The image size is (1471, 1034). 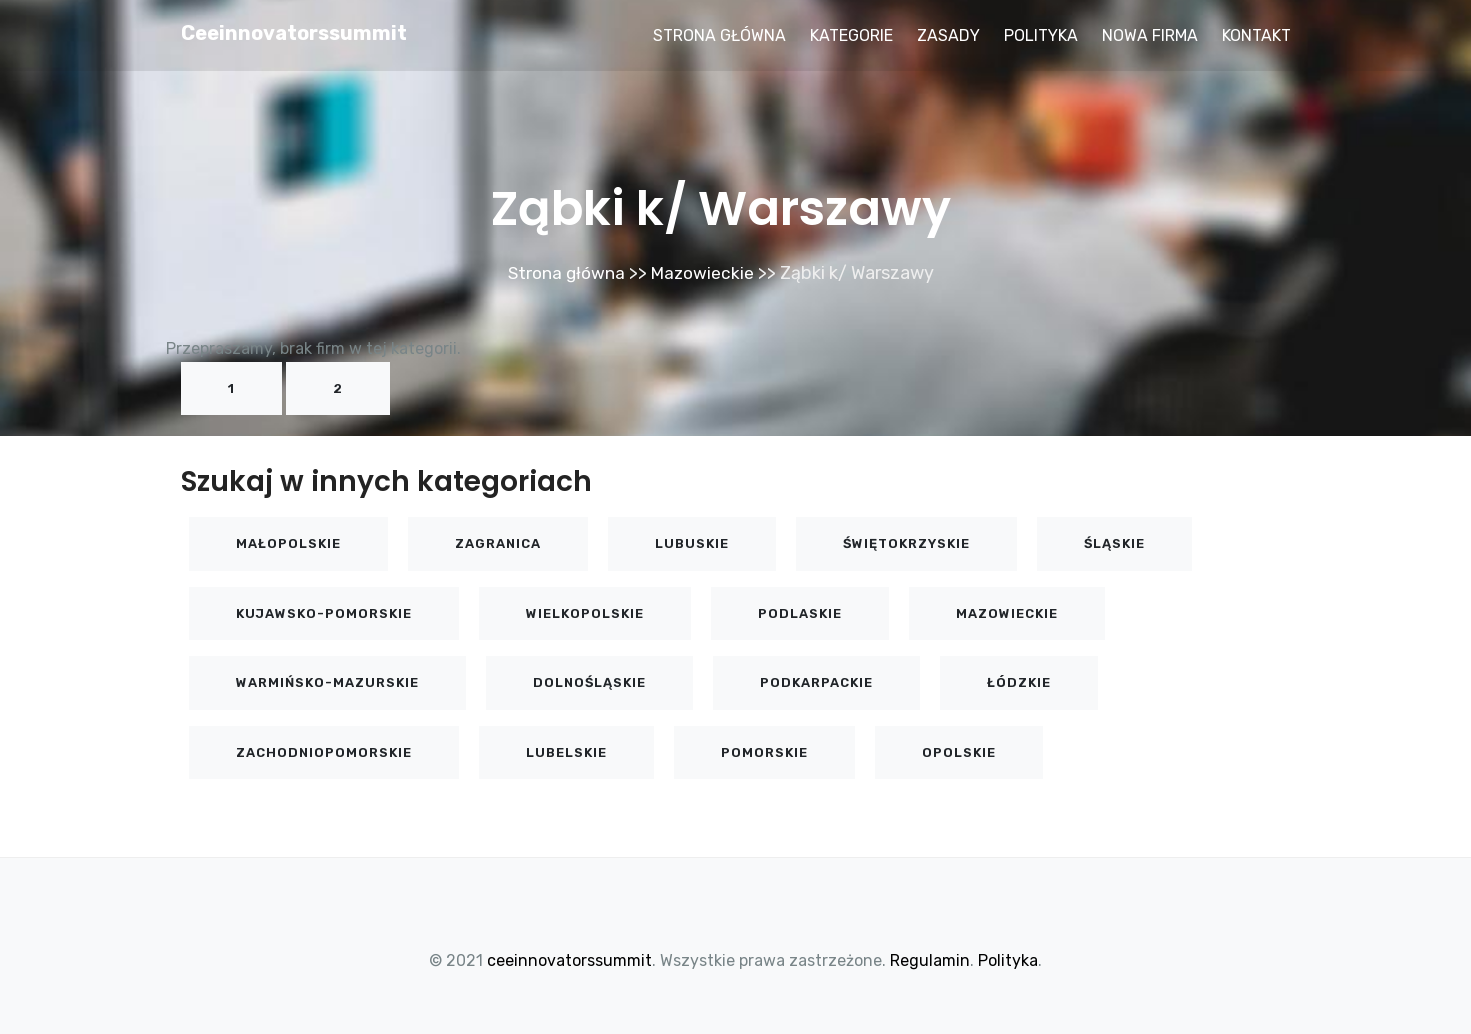 I want to click on Opolskie, so click(x=959, y=752).